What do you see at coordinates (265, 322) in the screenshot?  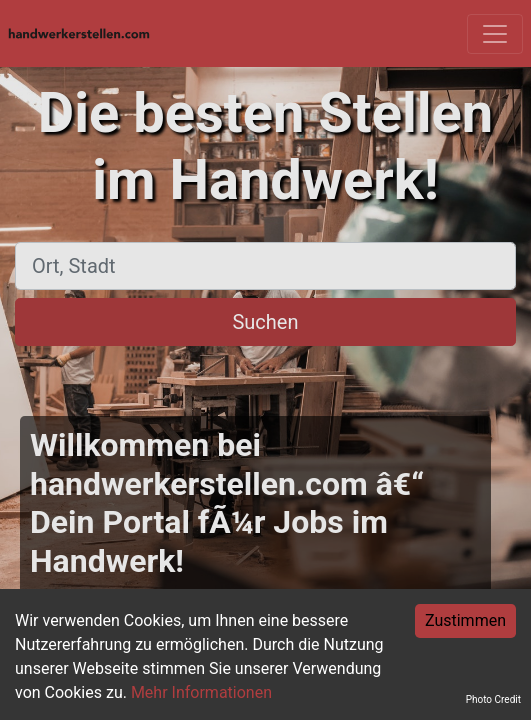 I see `Suchen` at bounding box center [265, 322].